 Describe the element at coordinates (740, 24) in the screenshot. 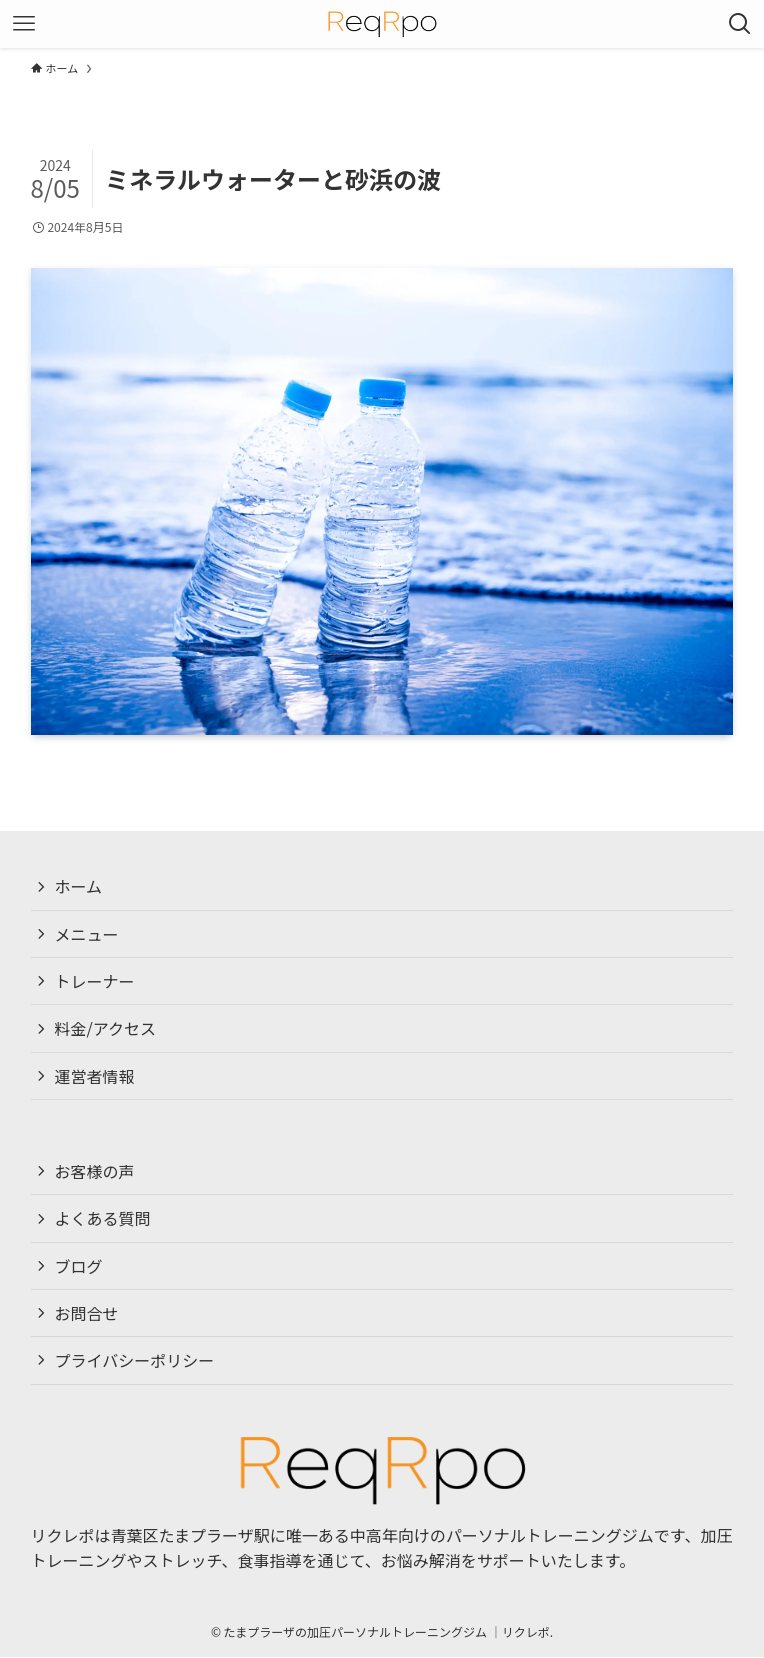

I see `[検索ボタン]` at that location.